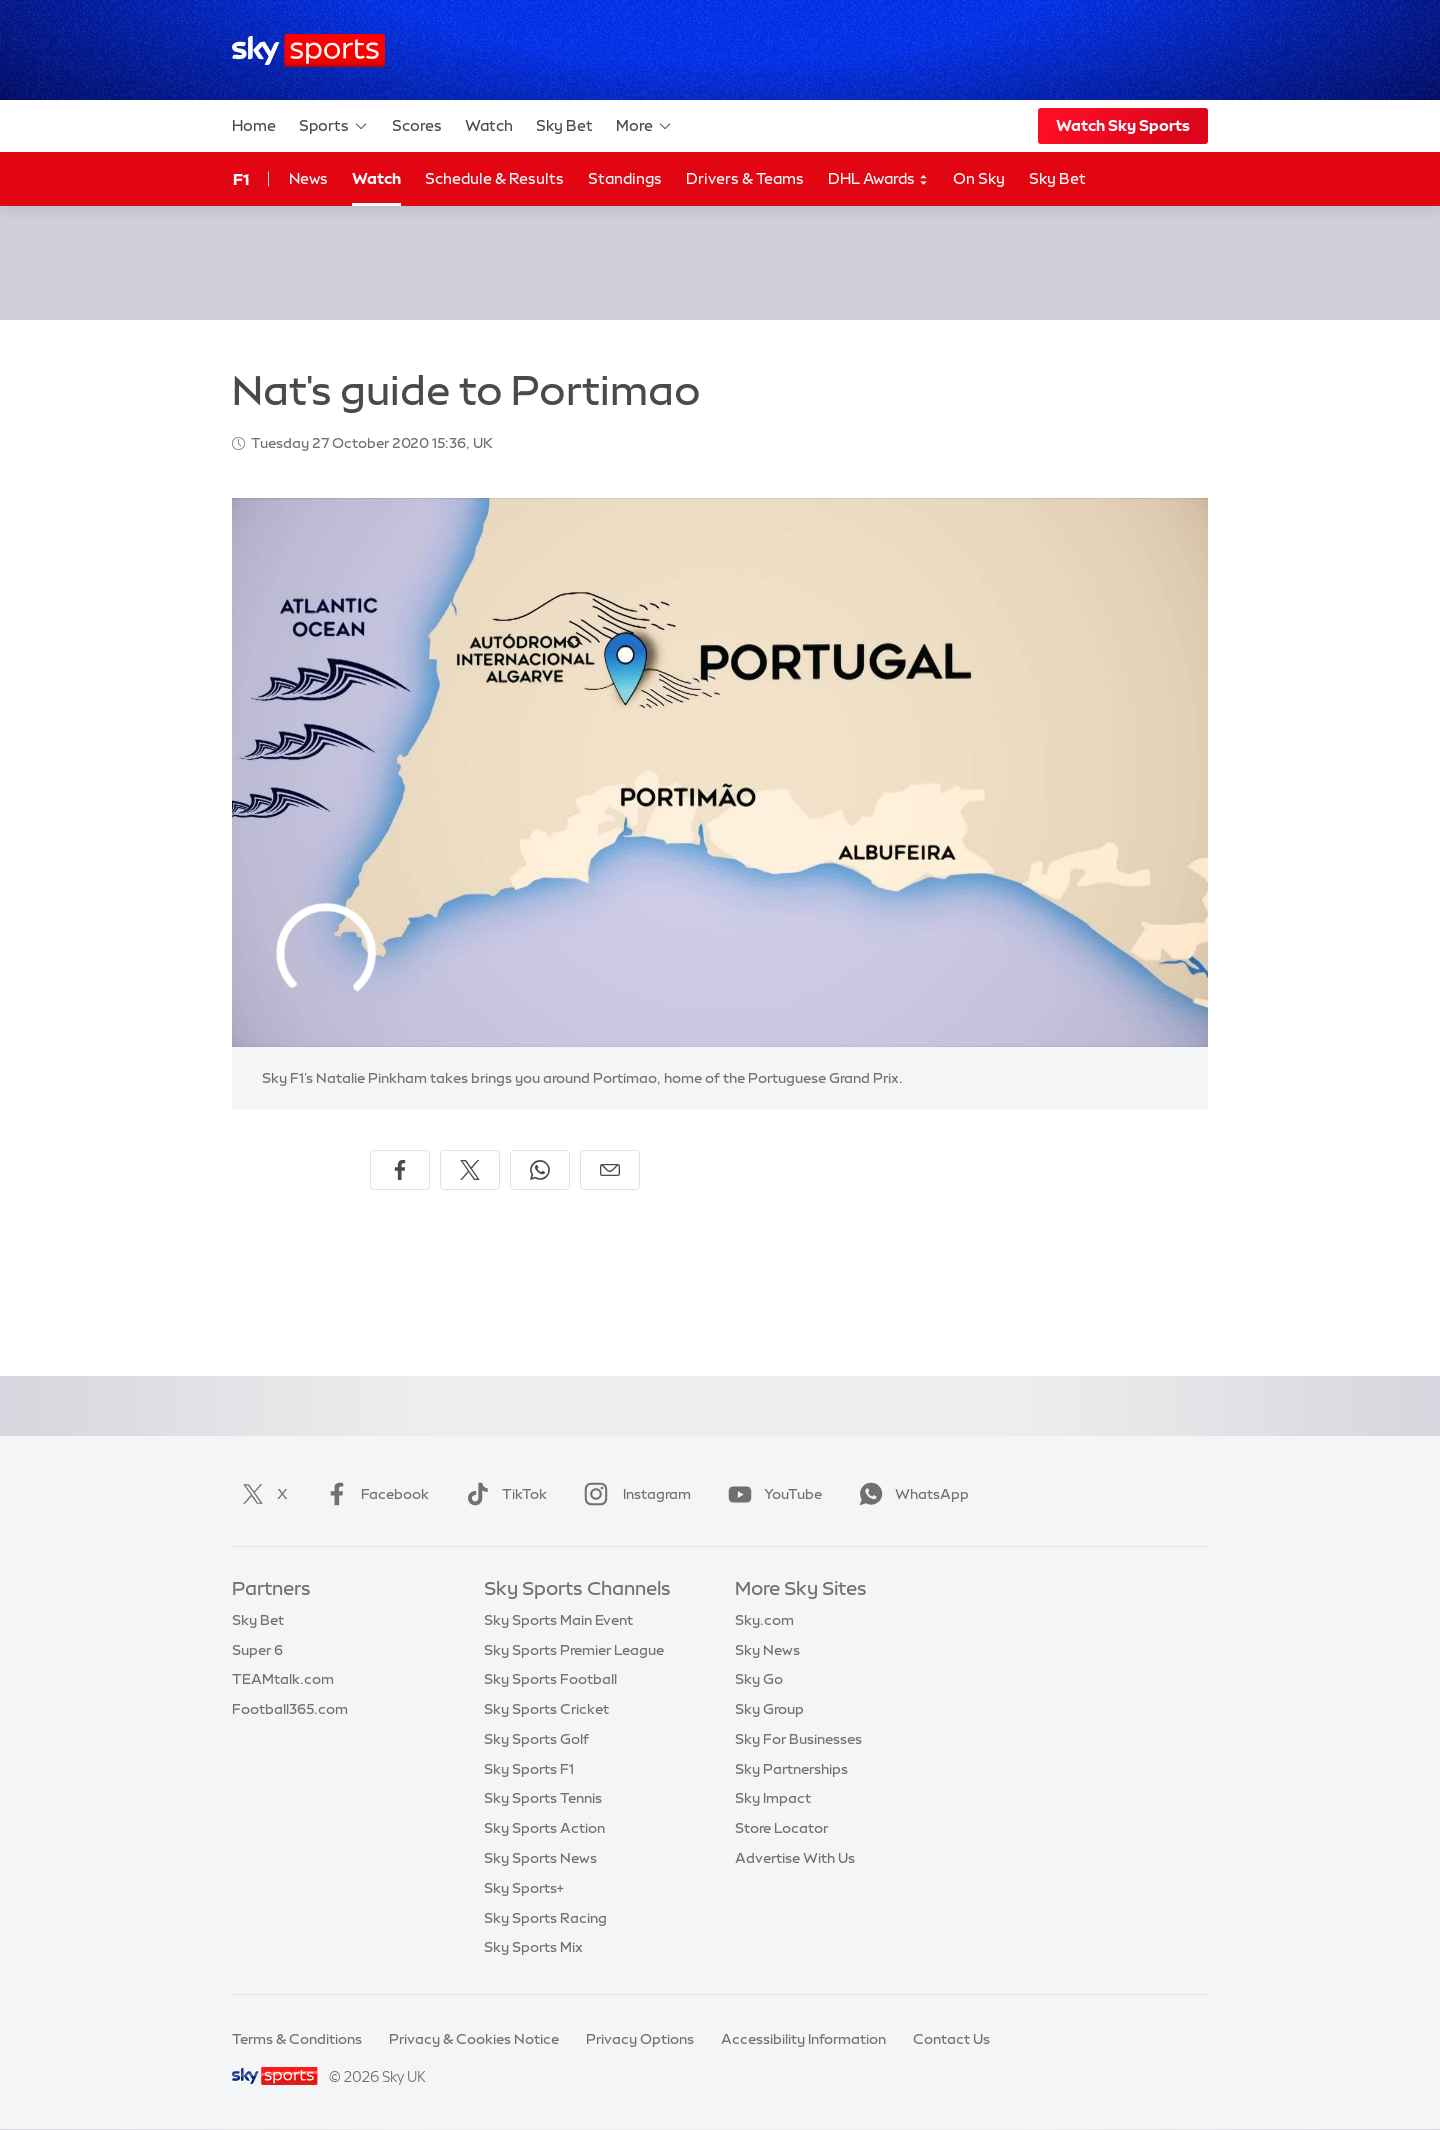 This screenshot has height=2130, width=1440. Describe the element at coordinates (564, 125) in the screenshot. I see `Sky Bet` at that location.